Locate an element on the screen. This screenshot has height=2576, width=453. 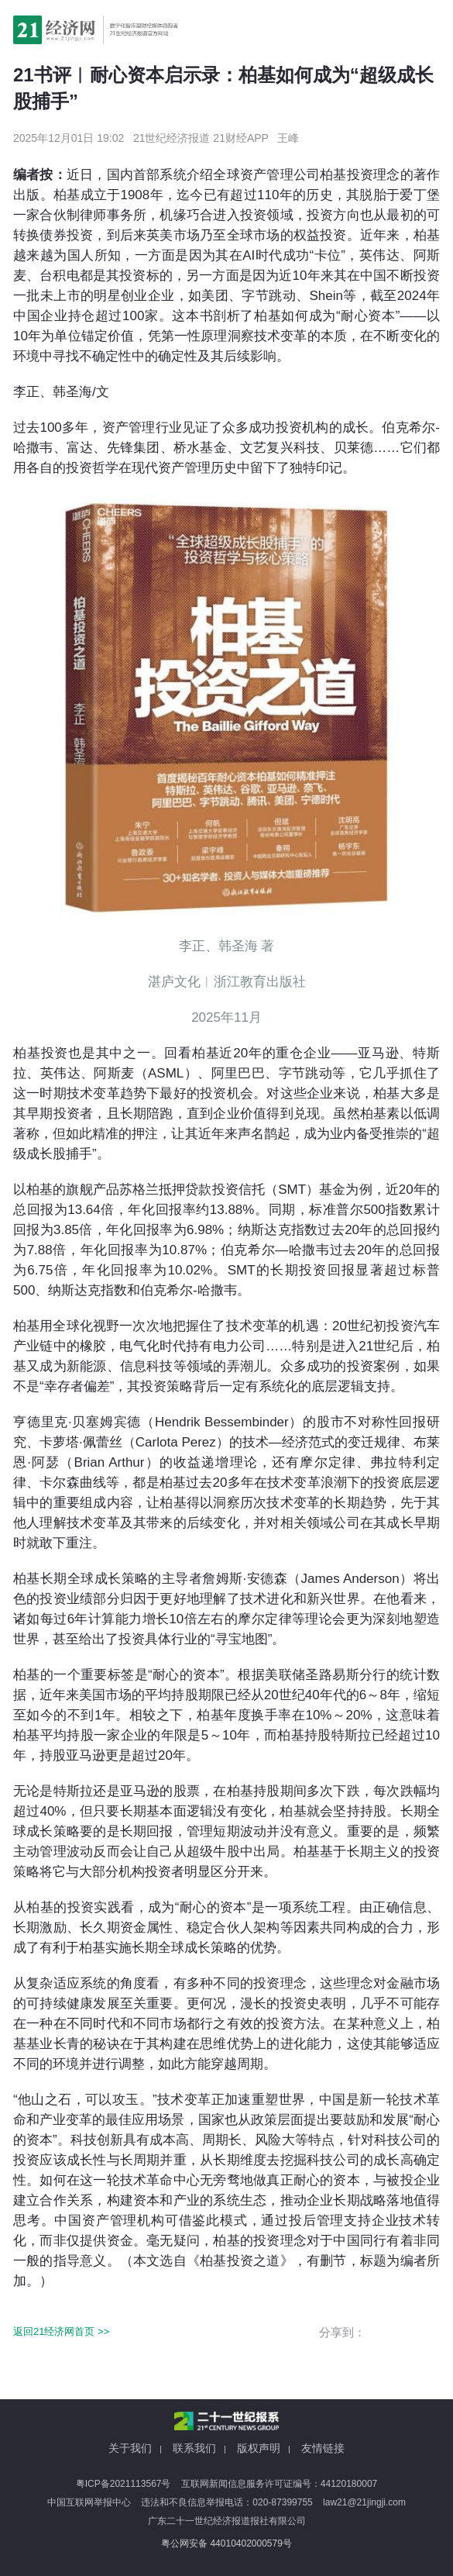
返回21经济网首页 >> is located at coordinates (61, 2331).